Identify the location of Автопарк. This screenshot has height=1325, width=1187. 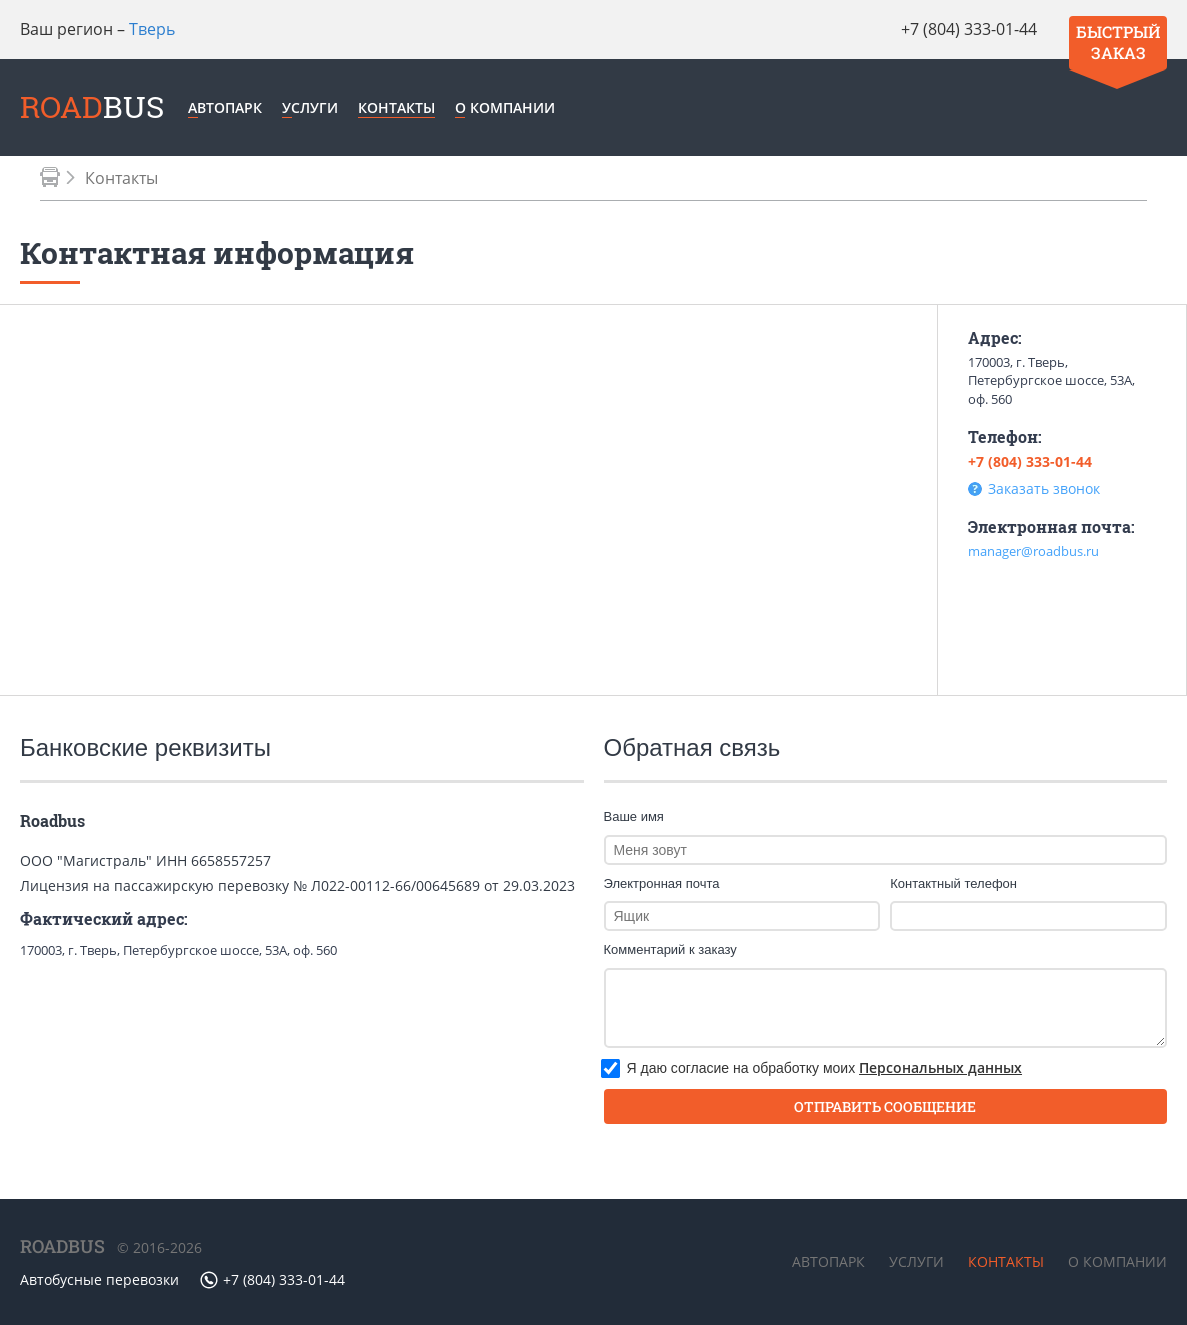
(225, 107).